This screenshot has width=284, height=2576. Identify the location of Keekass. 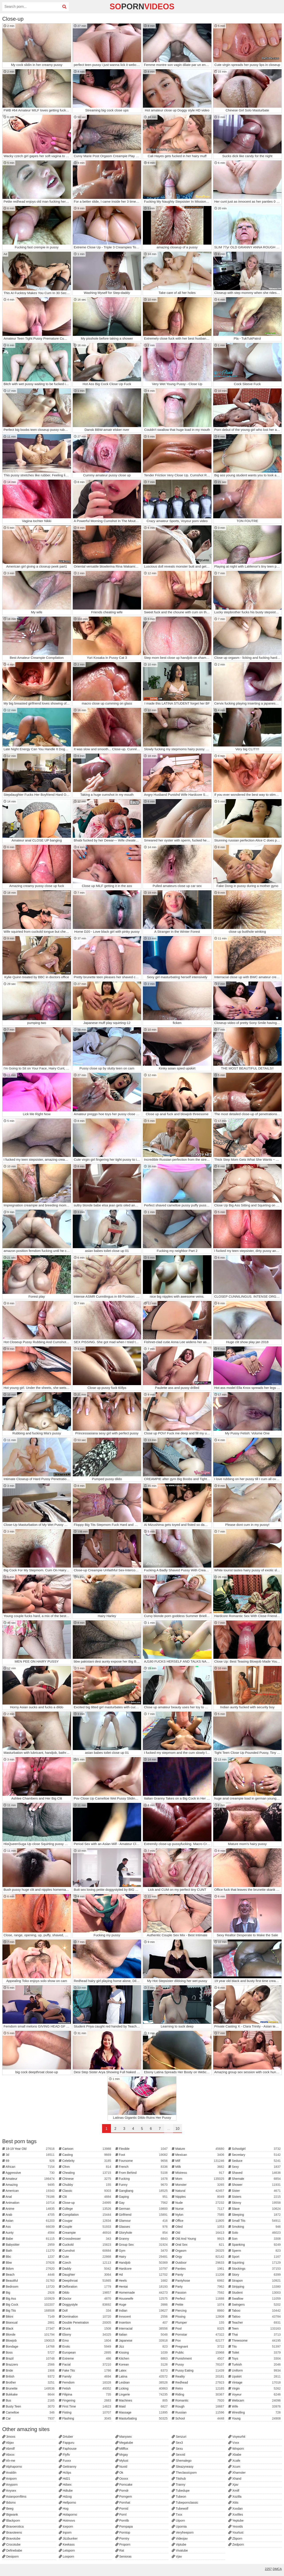
(67, 2544).